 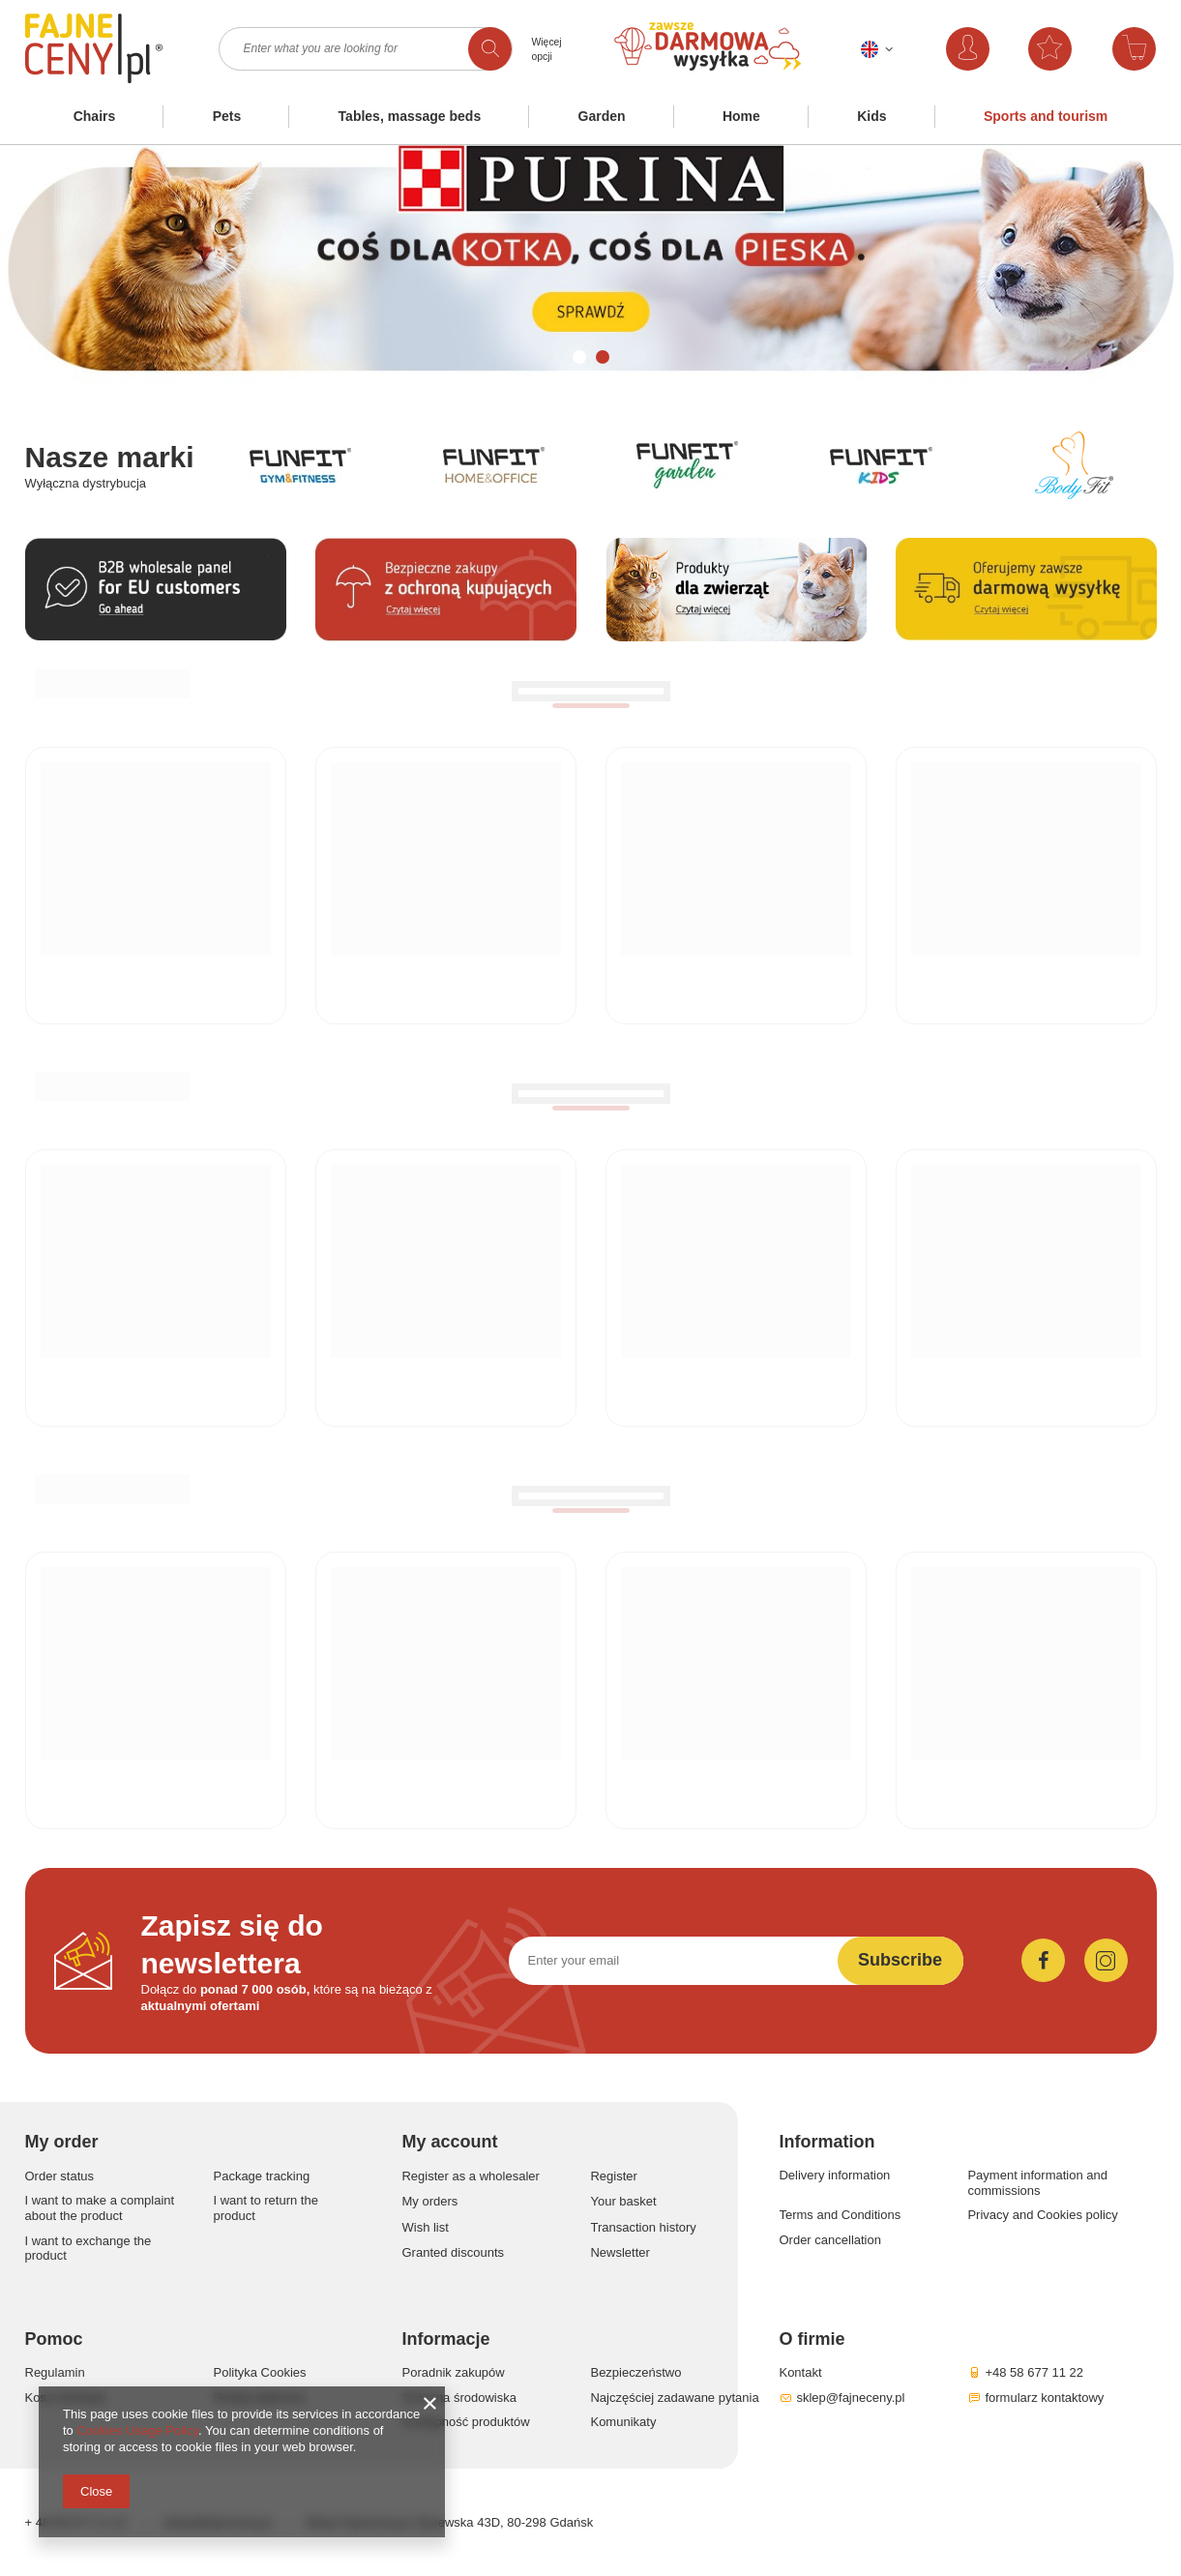 I want to click on Your basket, so click(x=623, y=2201).